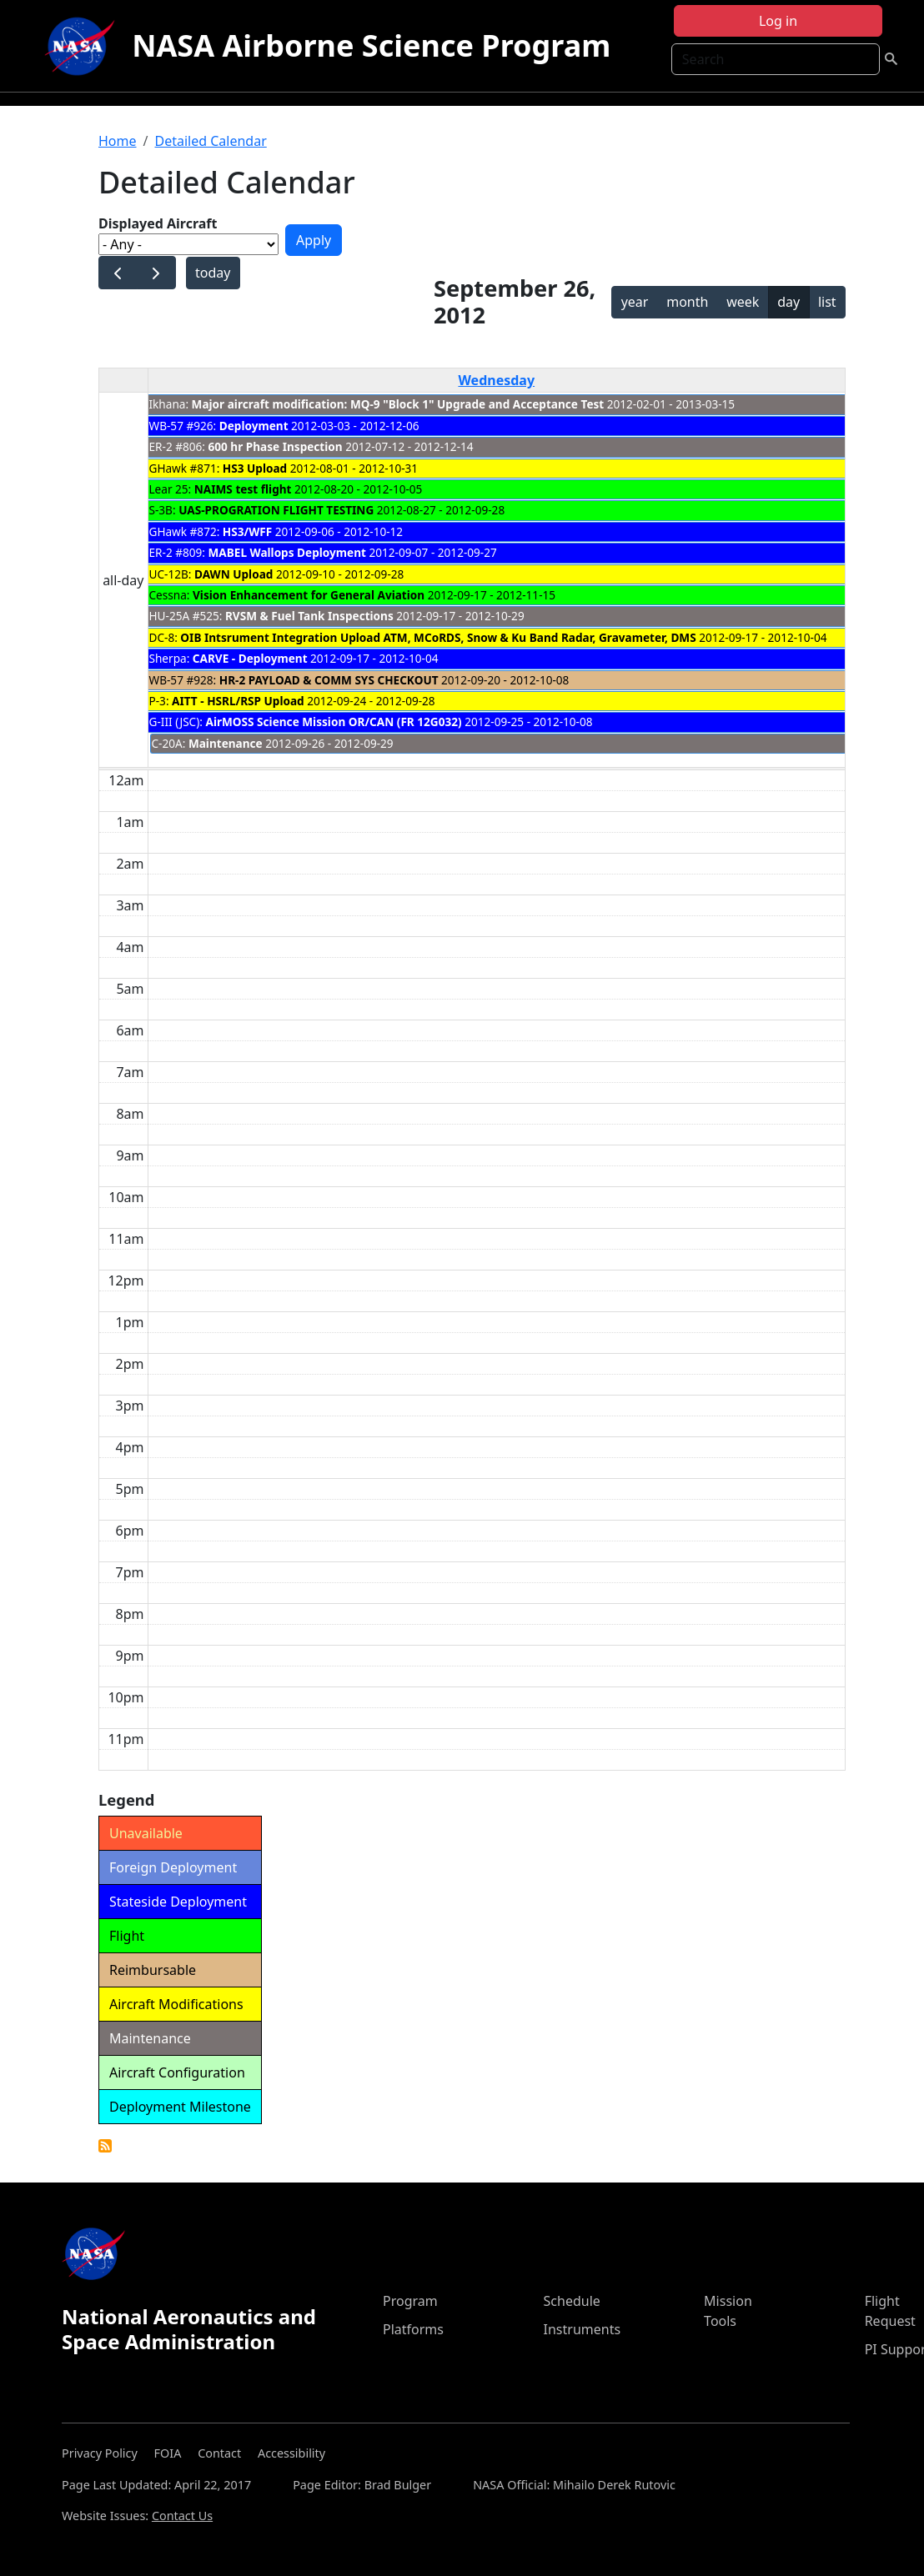 The image size is (924, 2576). Describe the element at coordinates (371, 45) in the screenshot. I see `NASA Airborne Science Program` at that location.